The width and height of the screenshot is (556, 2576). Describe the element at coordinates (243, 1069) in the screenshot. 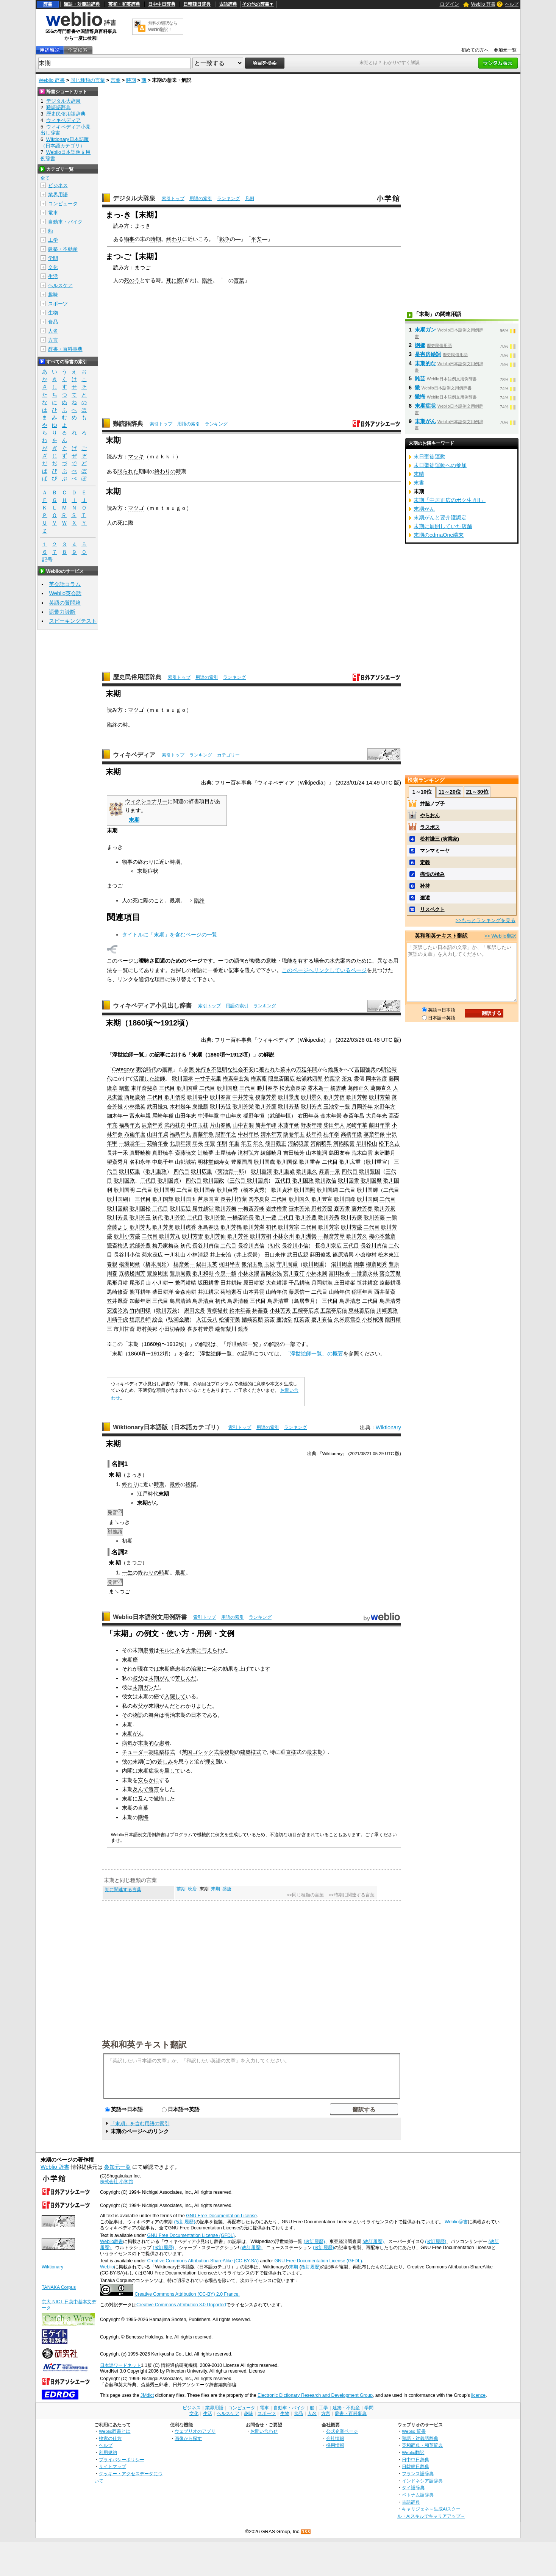

I see `社会不安` at that location.